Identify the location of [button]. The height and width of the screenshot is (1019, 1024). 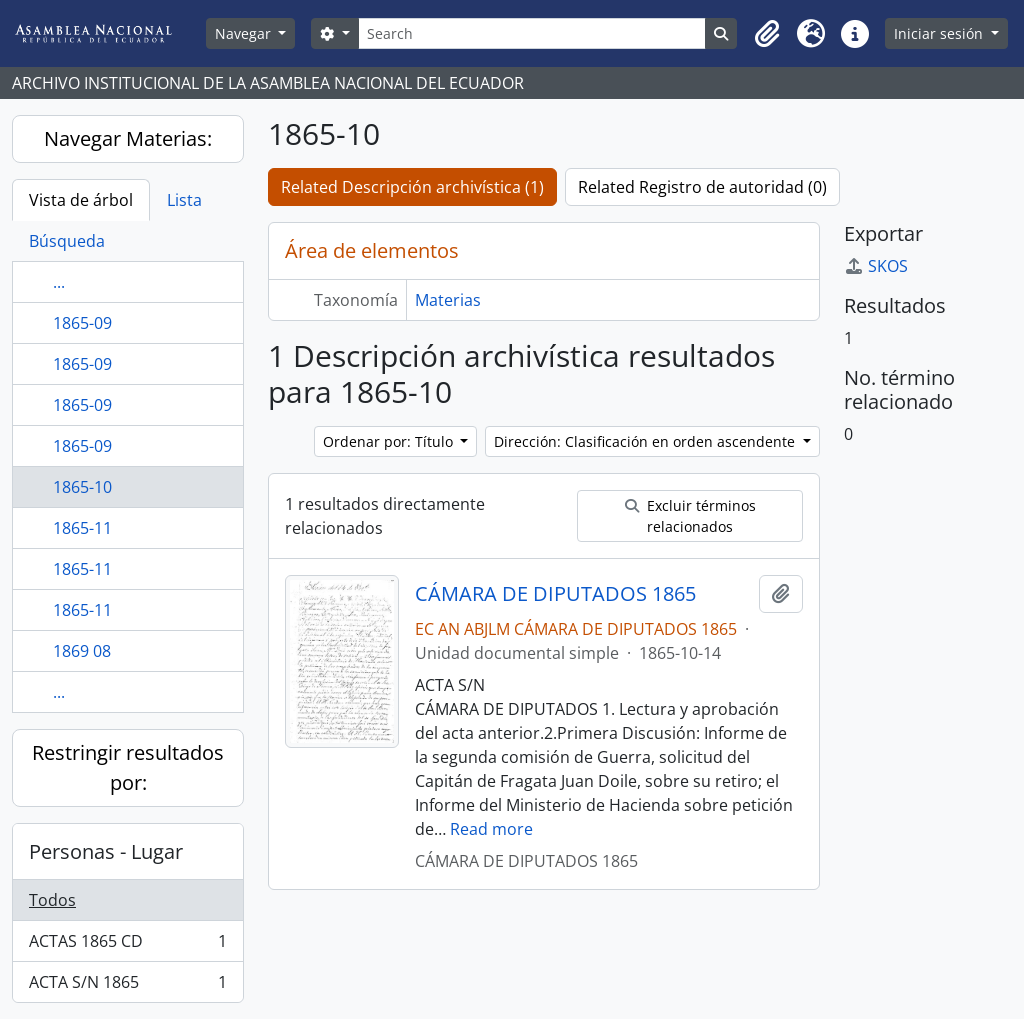
(767, 34).